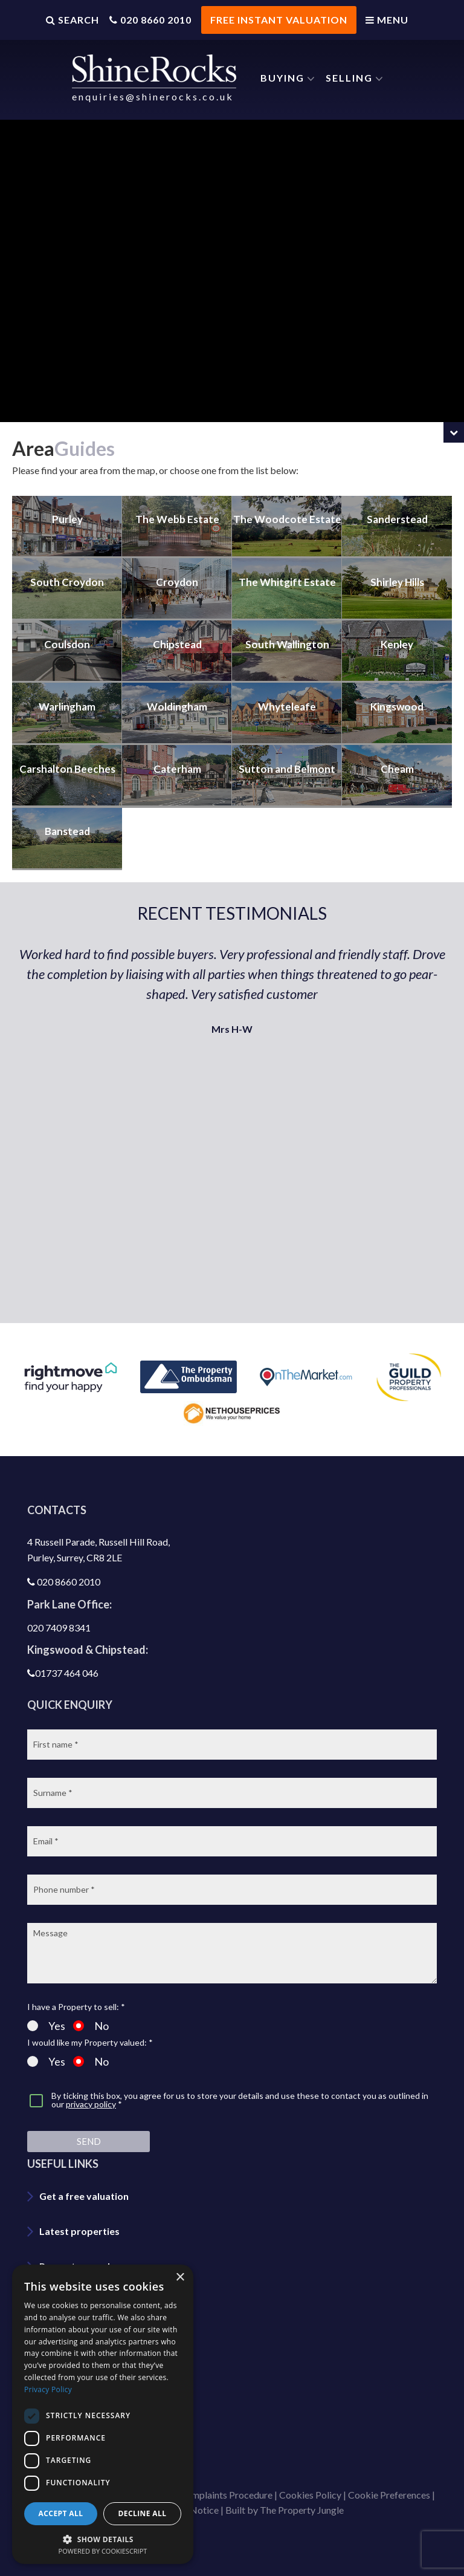 Image resolution: width=464 pixels, height=2576 pixels. What do you see at coordinates (61, 2513) in the screenshot?
I see `Accept all [button]` at bounding box center [61, 2513].